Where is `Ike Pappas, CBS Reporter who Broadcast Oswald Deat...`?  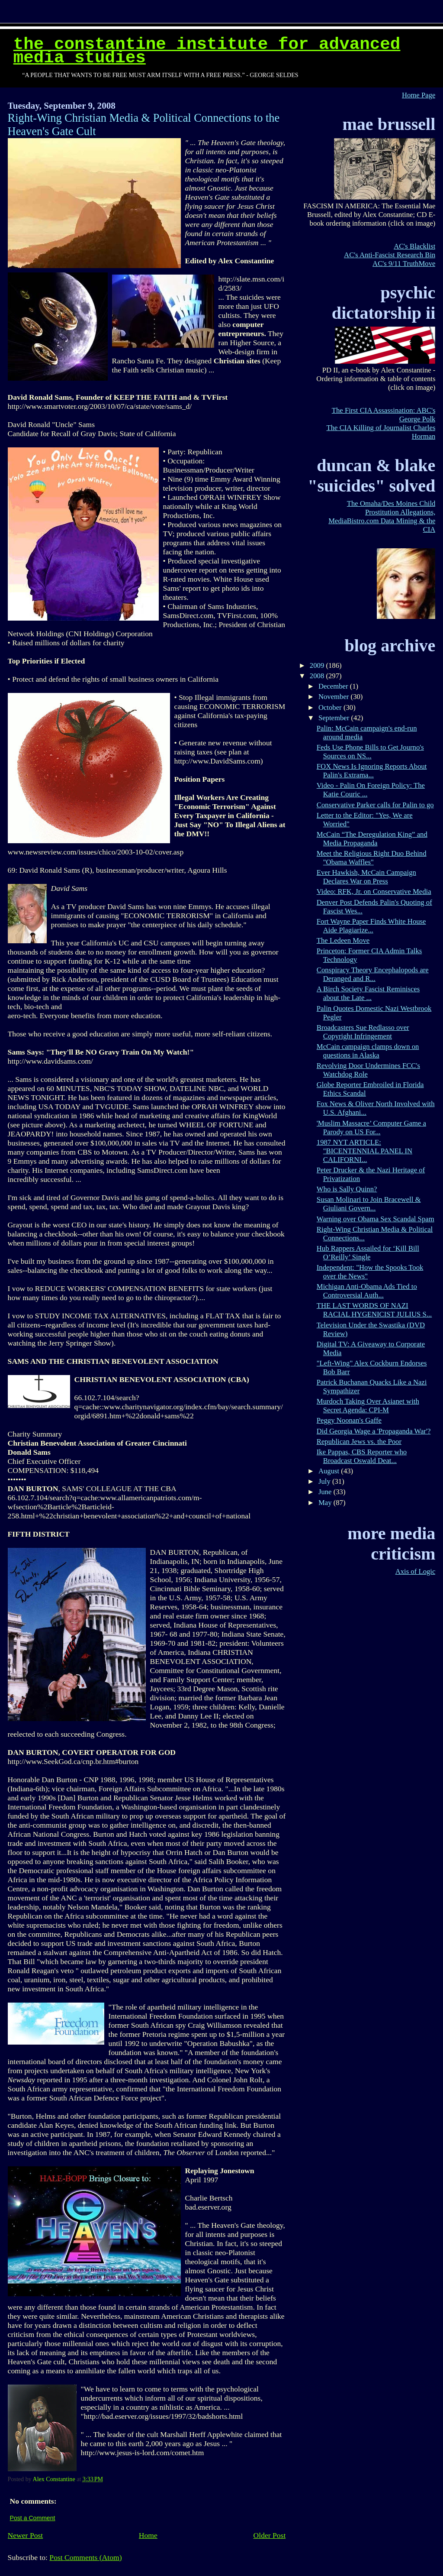
Ike Pappas, CBS Reporter who Broadcast Oswald Deat... is located at coordinates (362, 1456).